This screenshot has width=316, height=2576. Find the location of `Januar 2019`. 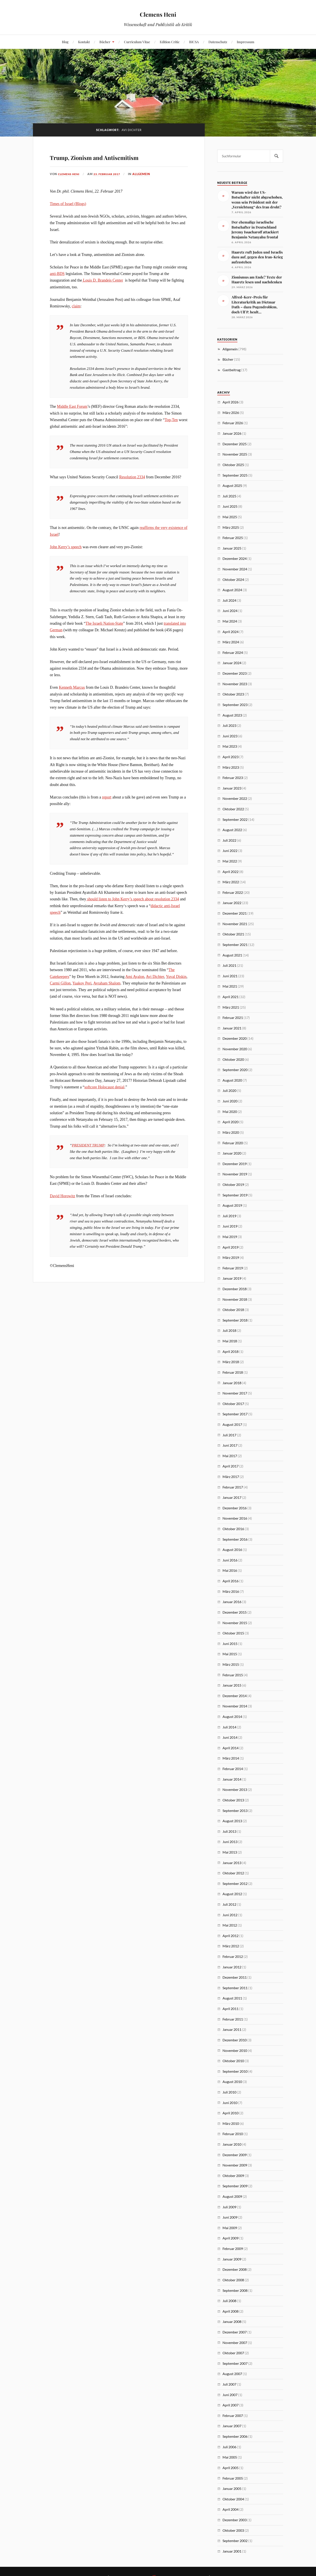

Januar 2019 is located at coordinates (232, 1278).